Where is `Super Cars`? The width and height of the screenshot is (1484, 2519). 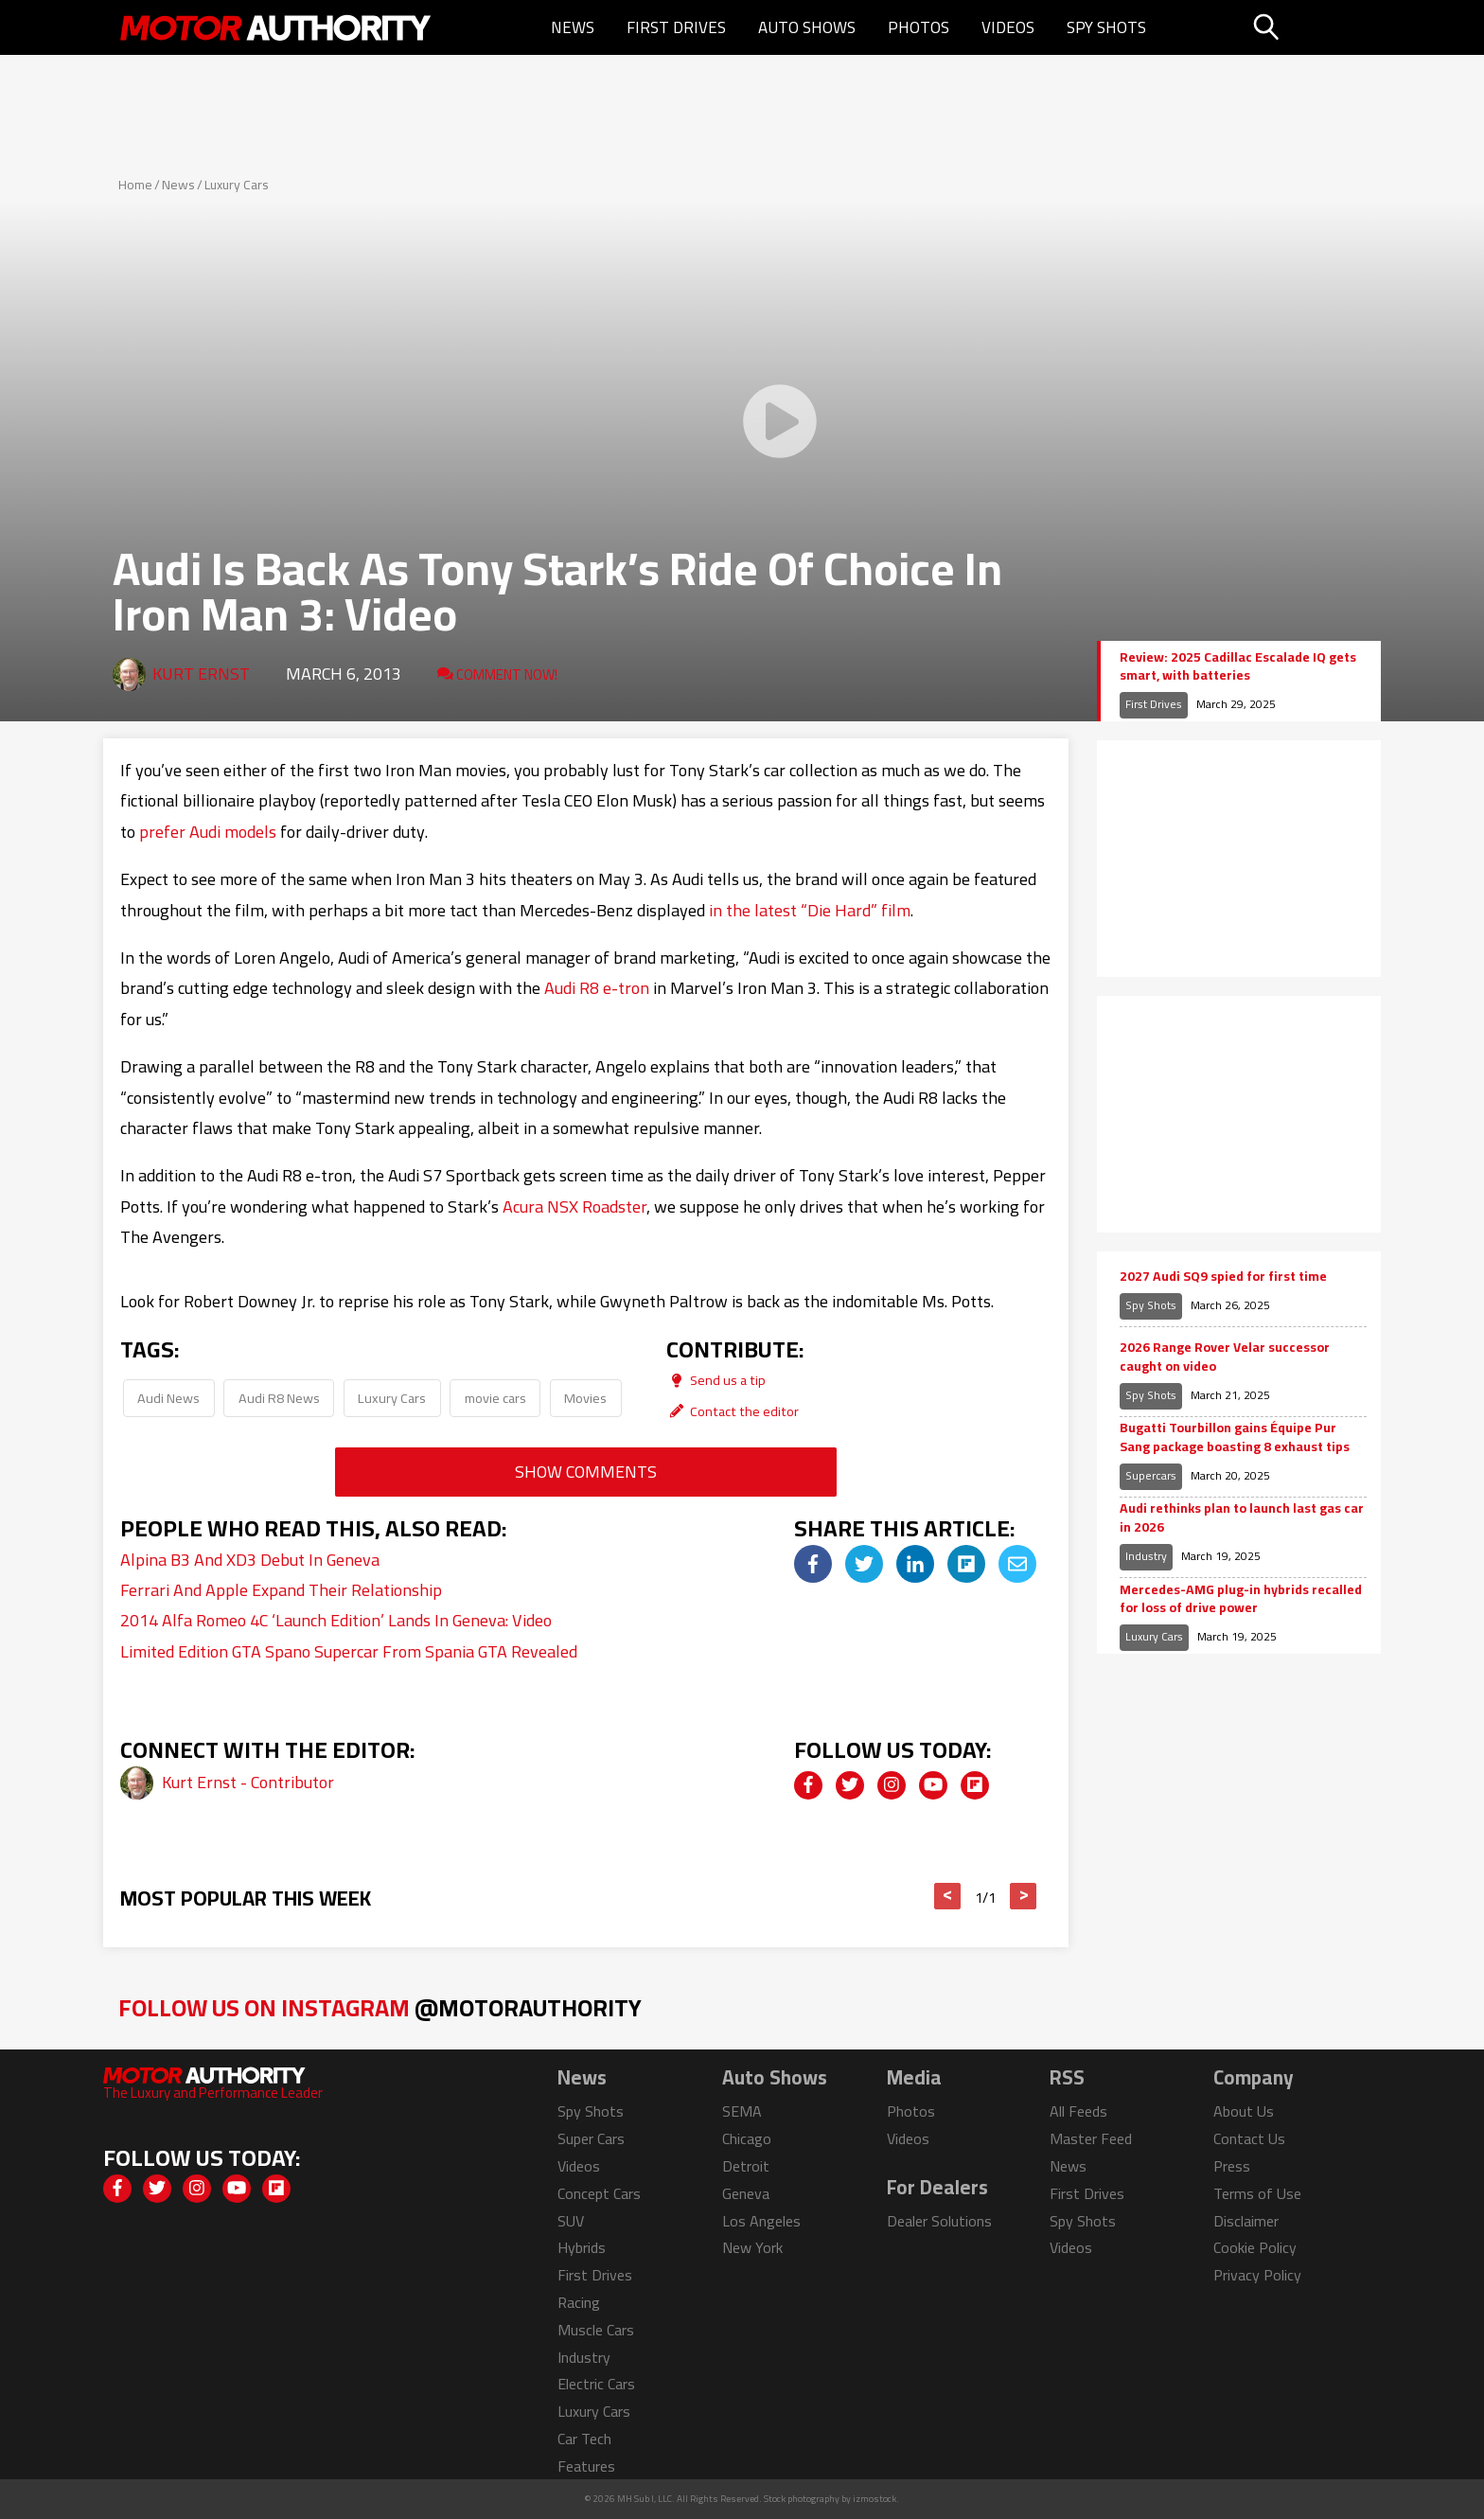 Super Cars is located at coordinates (591, 2138).